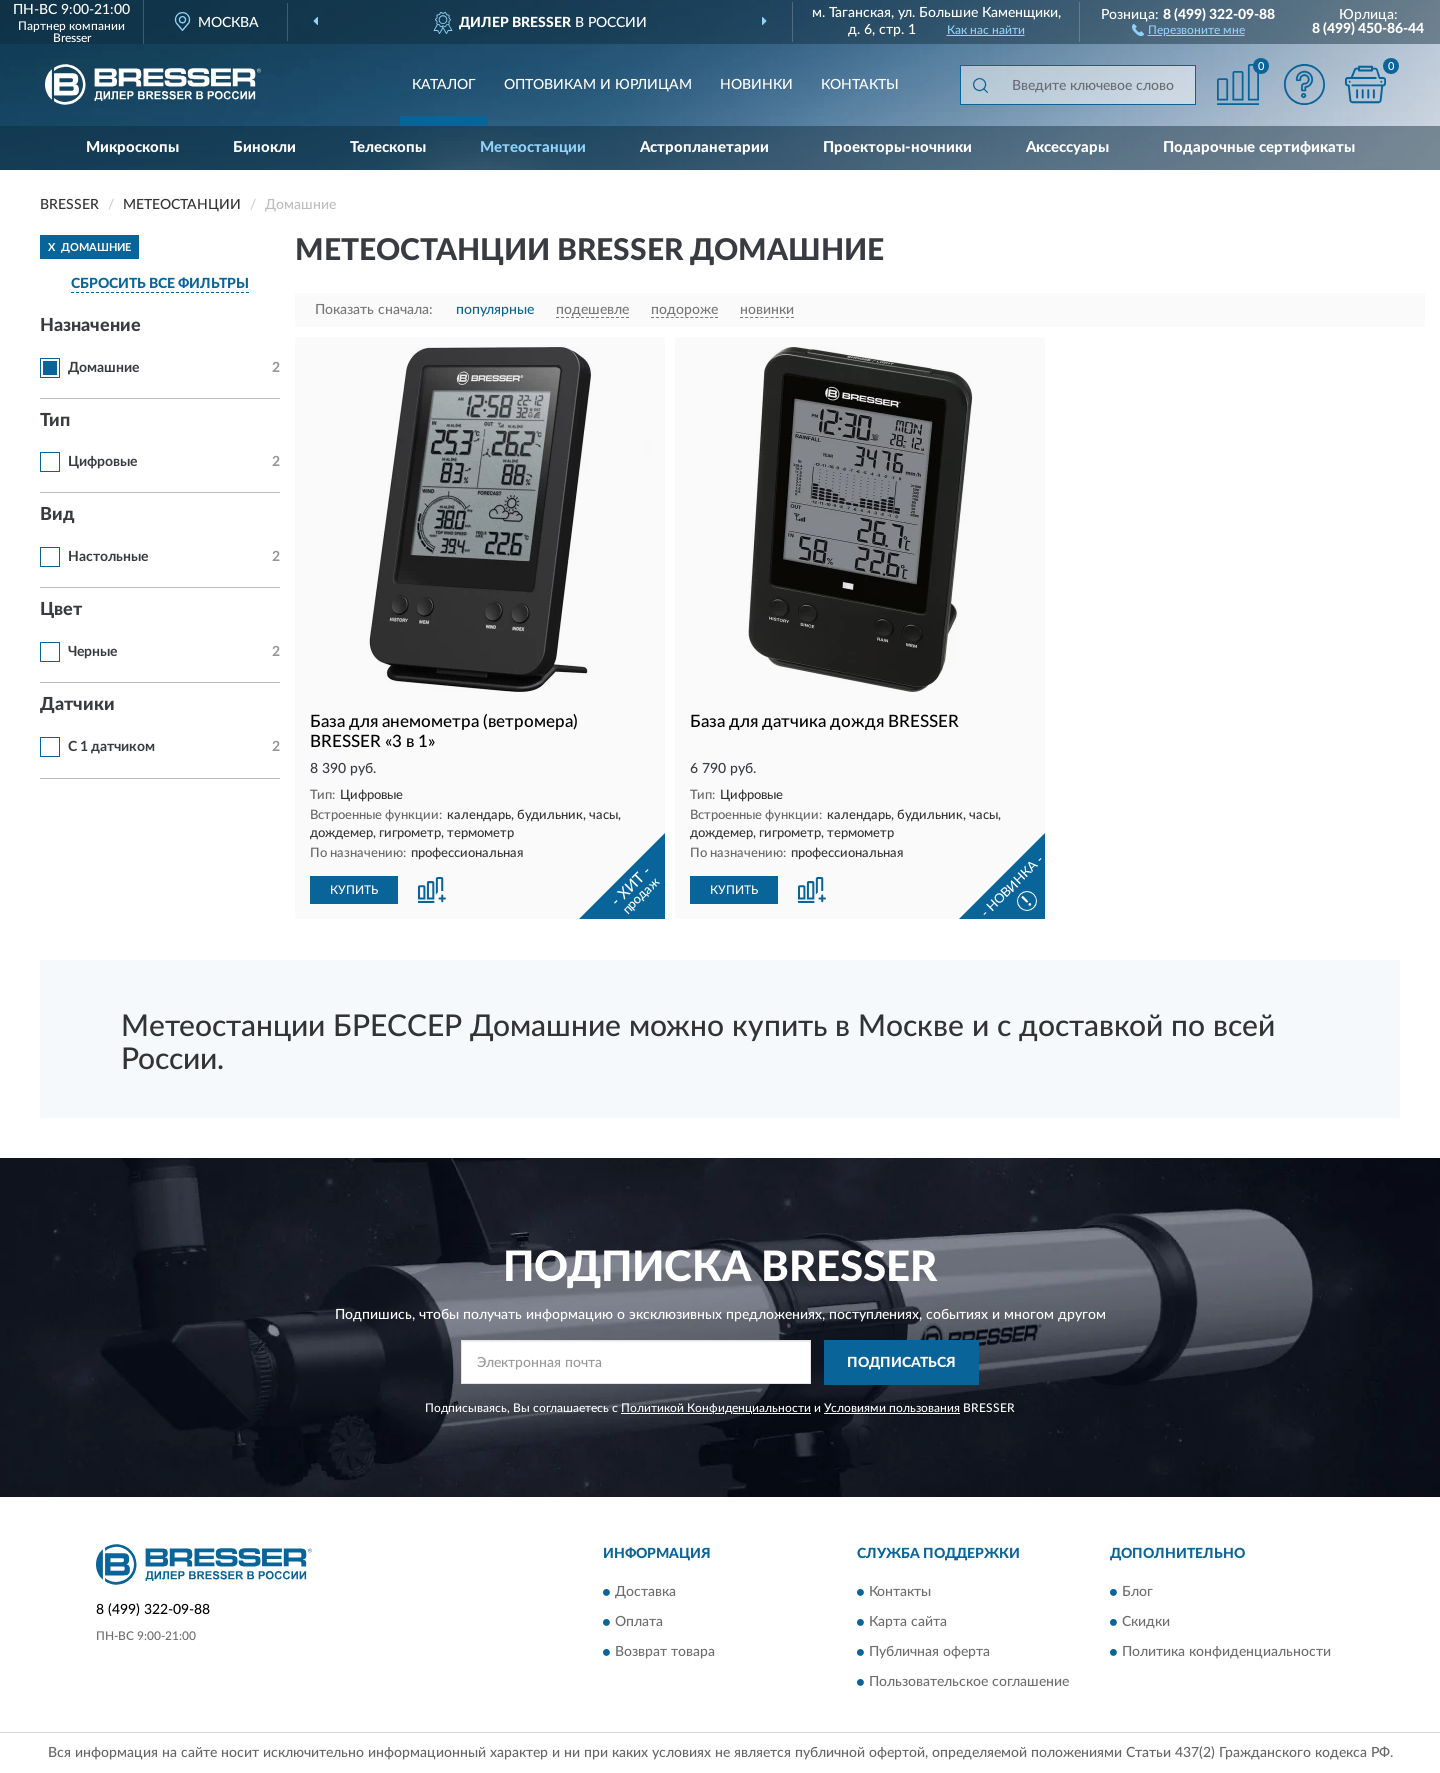 The image size is (1440, 1773). Describe the element at coordinates (108, 557) in the screenshot. I see `Настольные` at that location.